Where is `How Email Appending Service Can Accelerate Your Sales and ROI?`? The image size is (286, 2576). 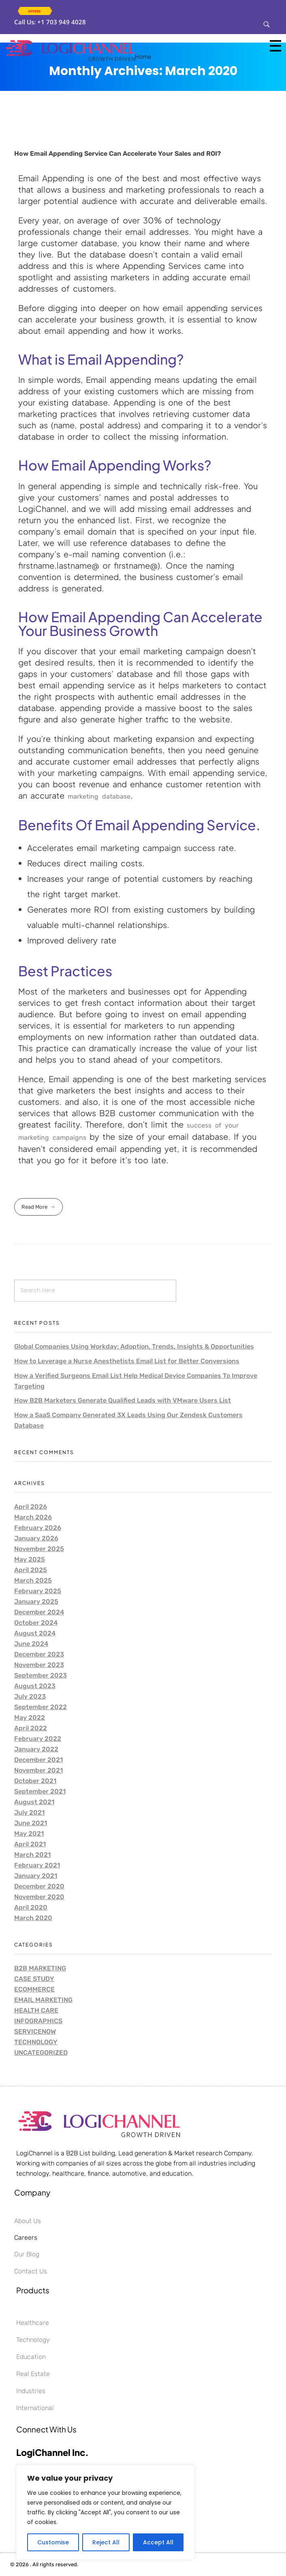 How Email Appending Service Can Accelerate Your Sales and ROI? is located at coordinates (117, 153).